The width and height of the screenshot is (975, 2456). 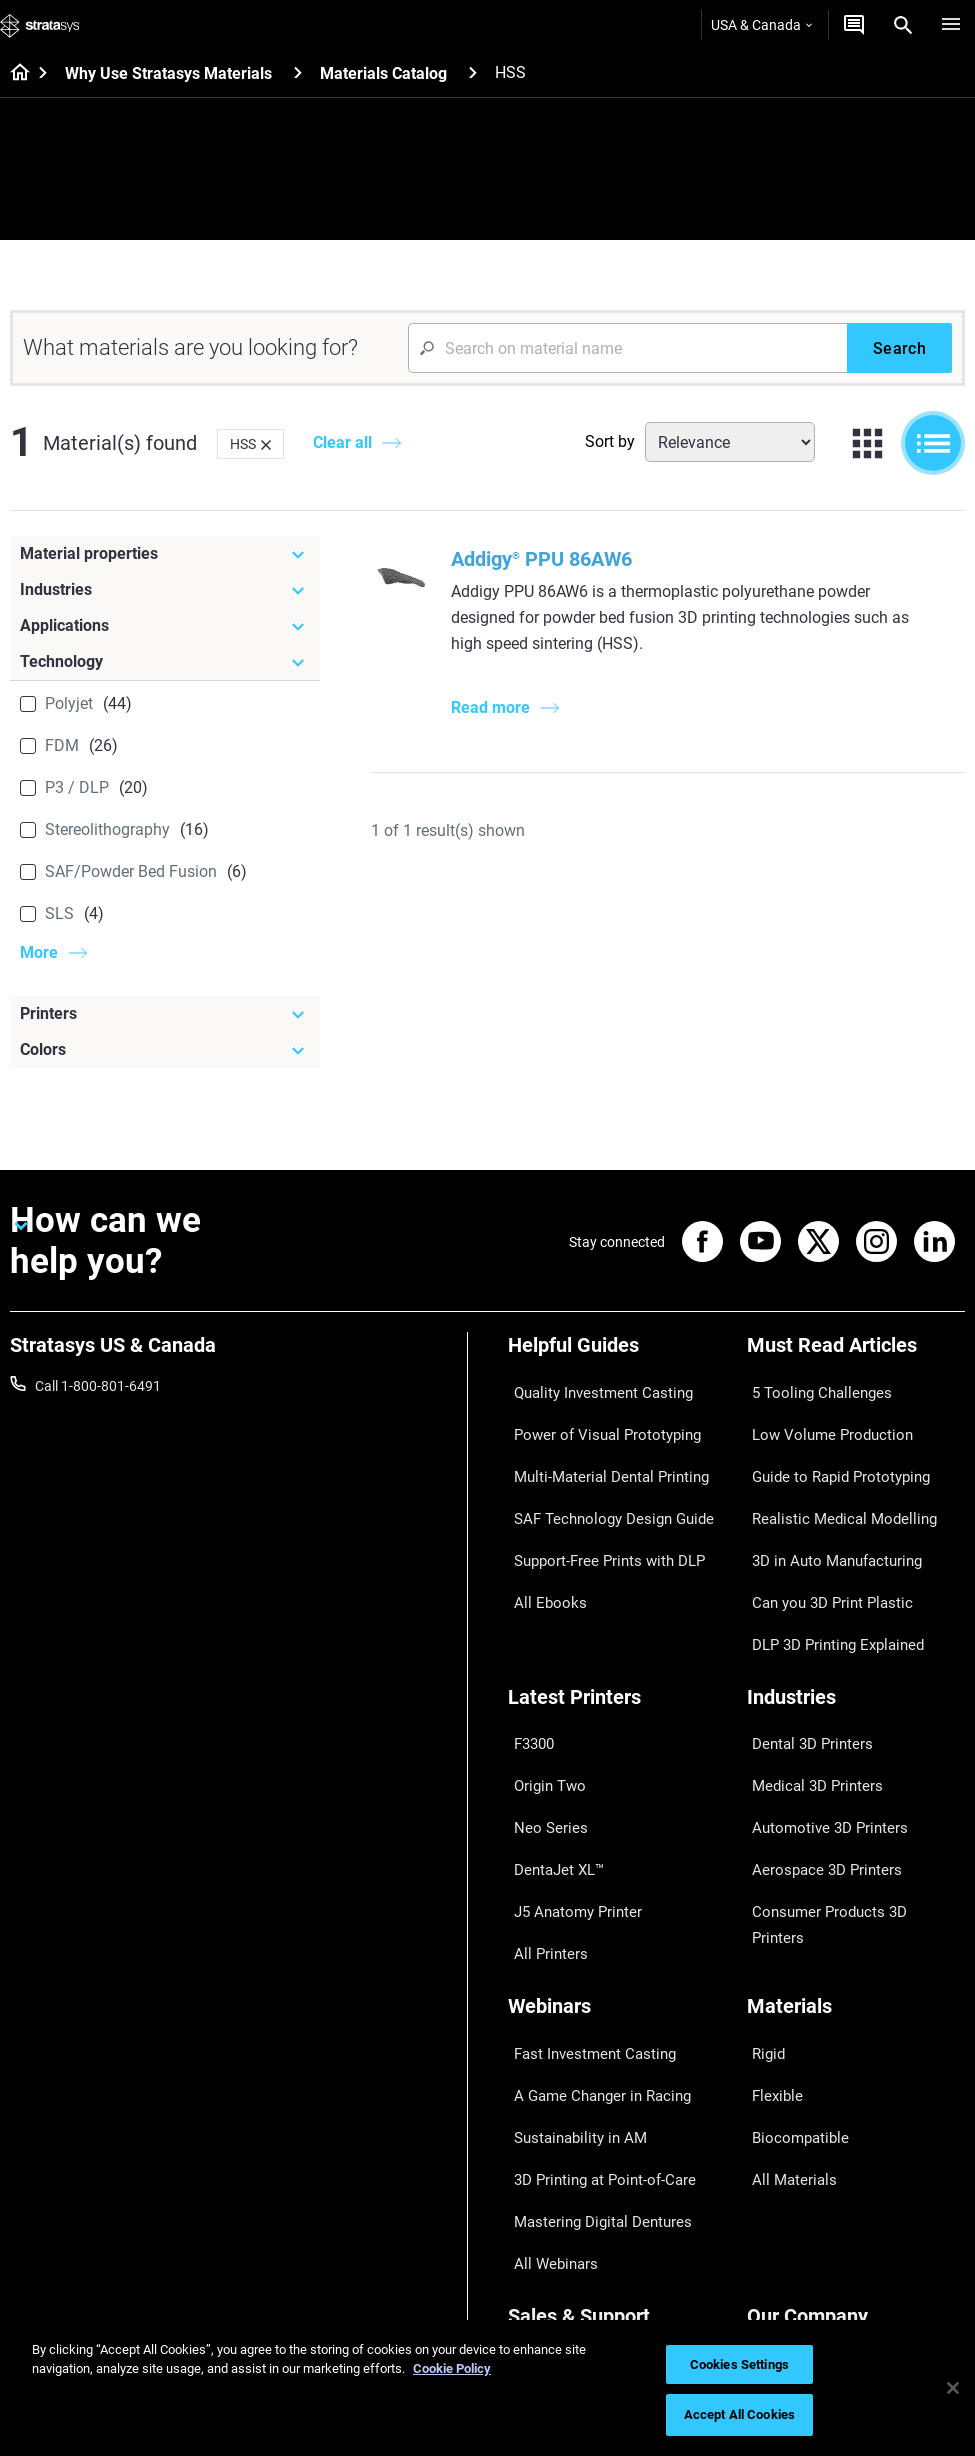 I want to click on Support, so click(x=533, y=2119).